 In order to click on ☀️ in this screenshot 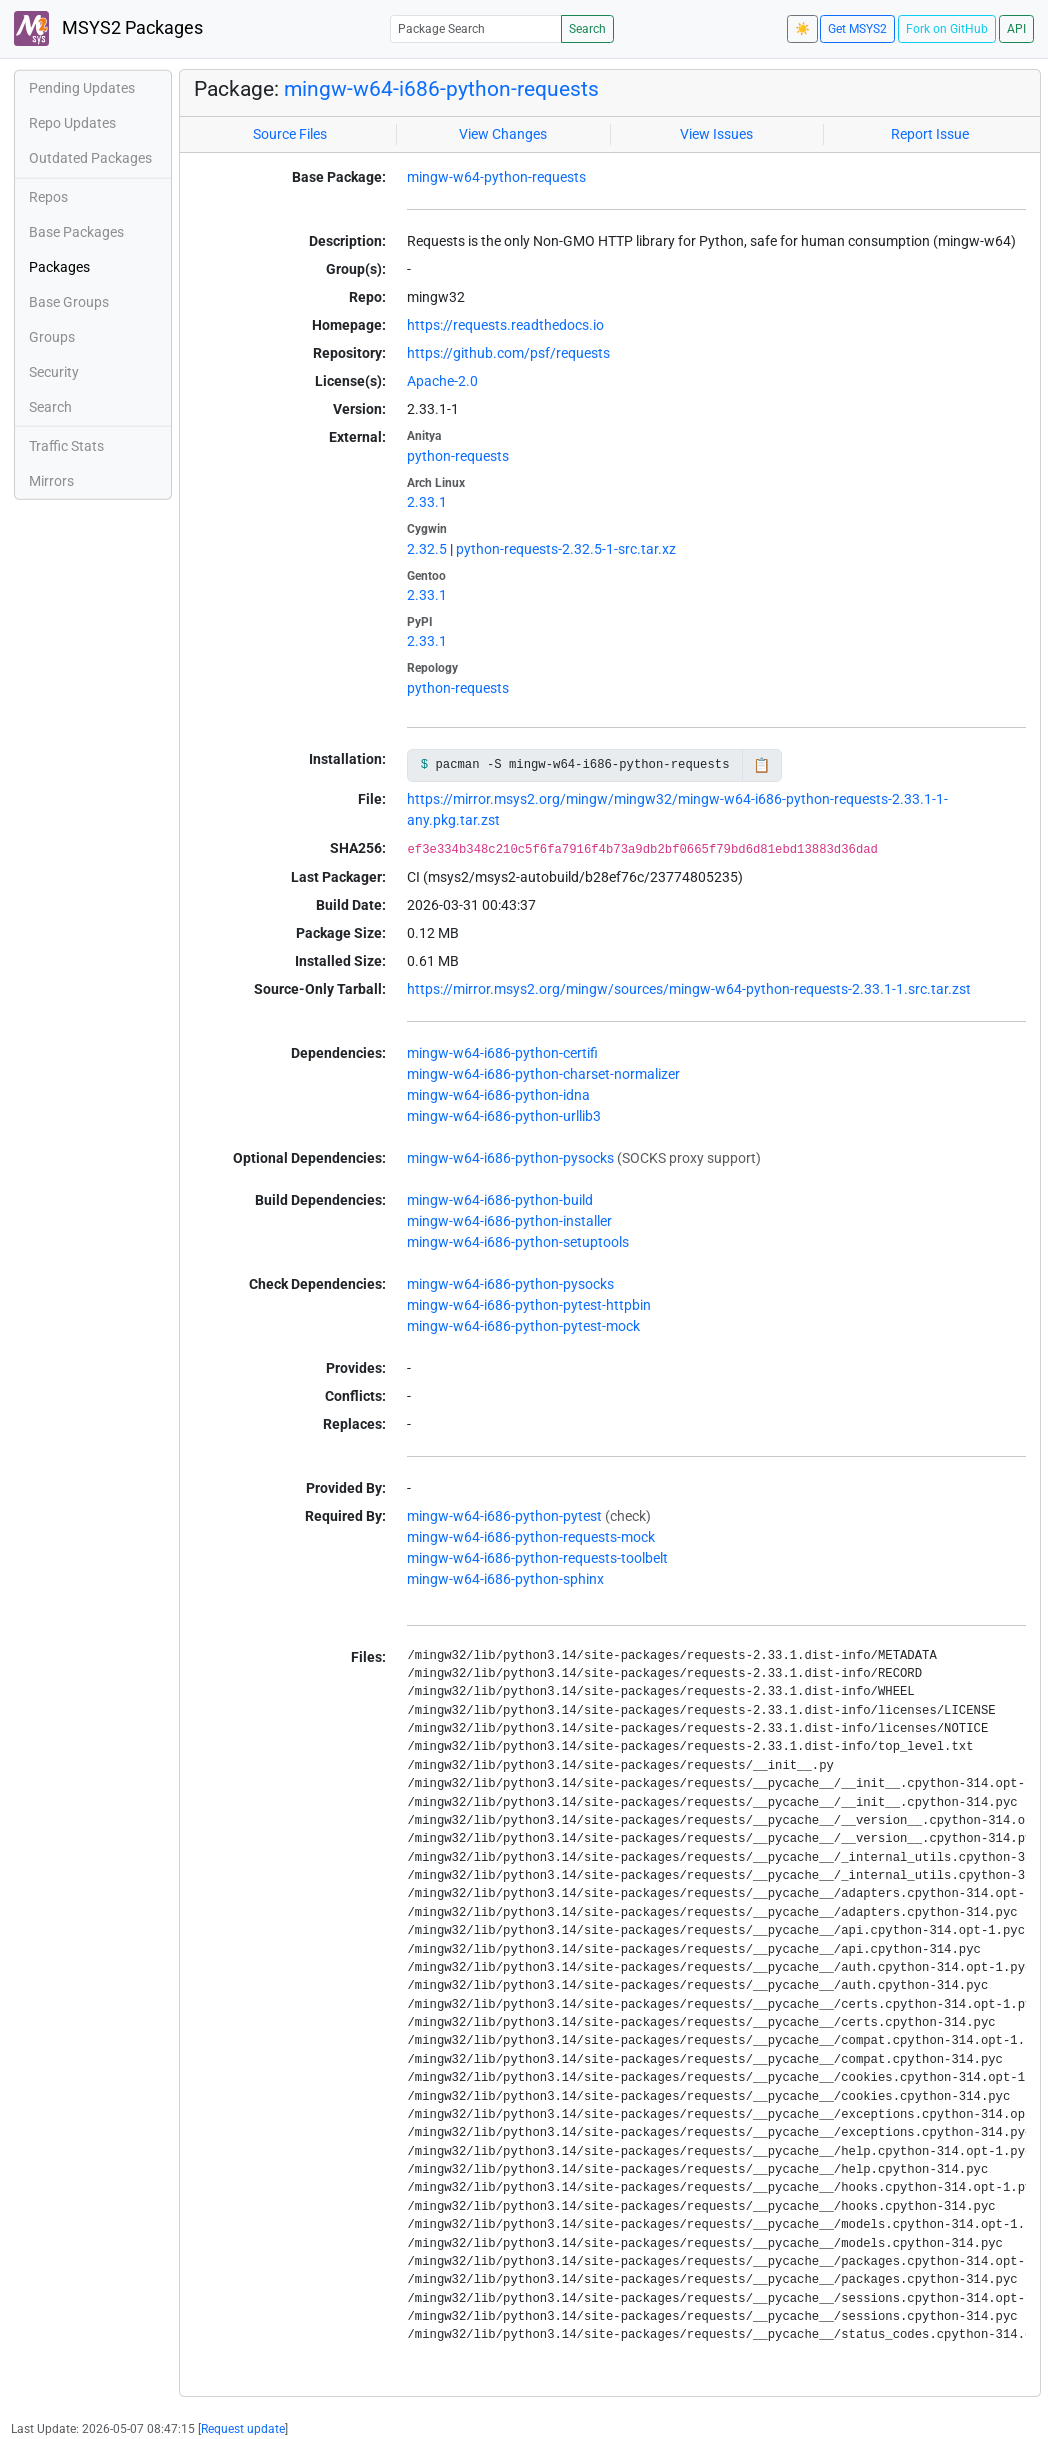, I will do `click(802, 29)`.